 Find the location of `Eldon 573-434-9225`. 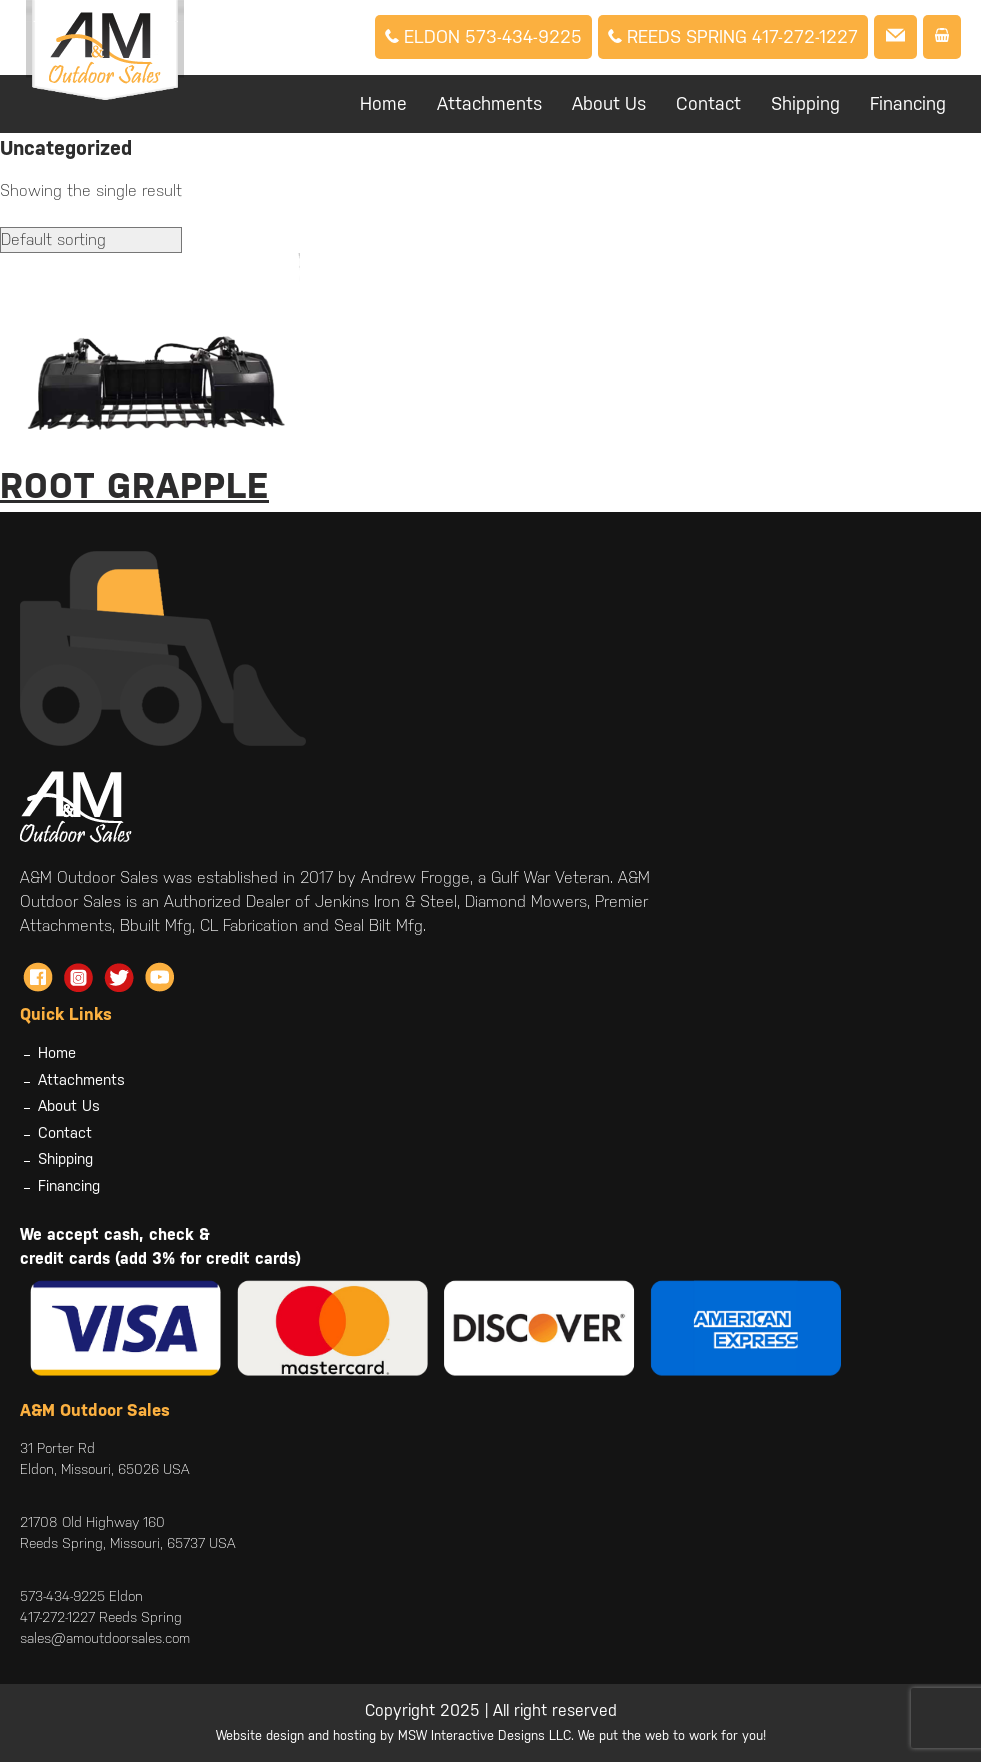

Eldon 573-434-9225 is located at coordinates (483, 36).